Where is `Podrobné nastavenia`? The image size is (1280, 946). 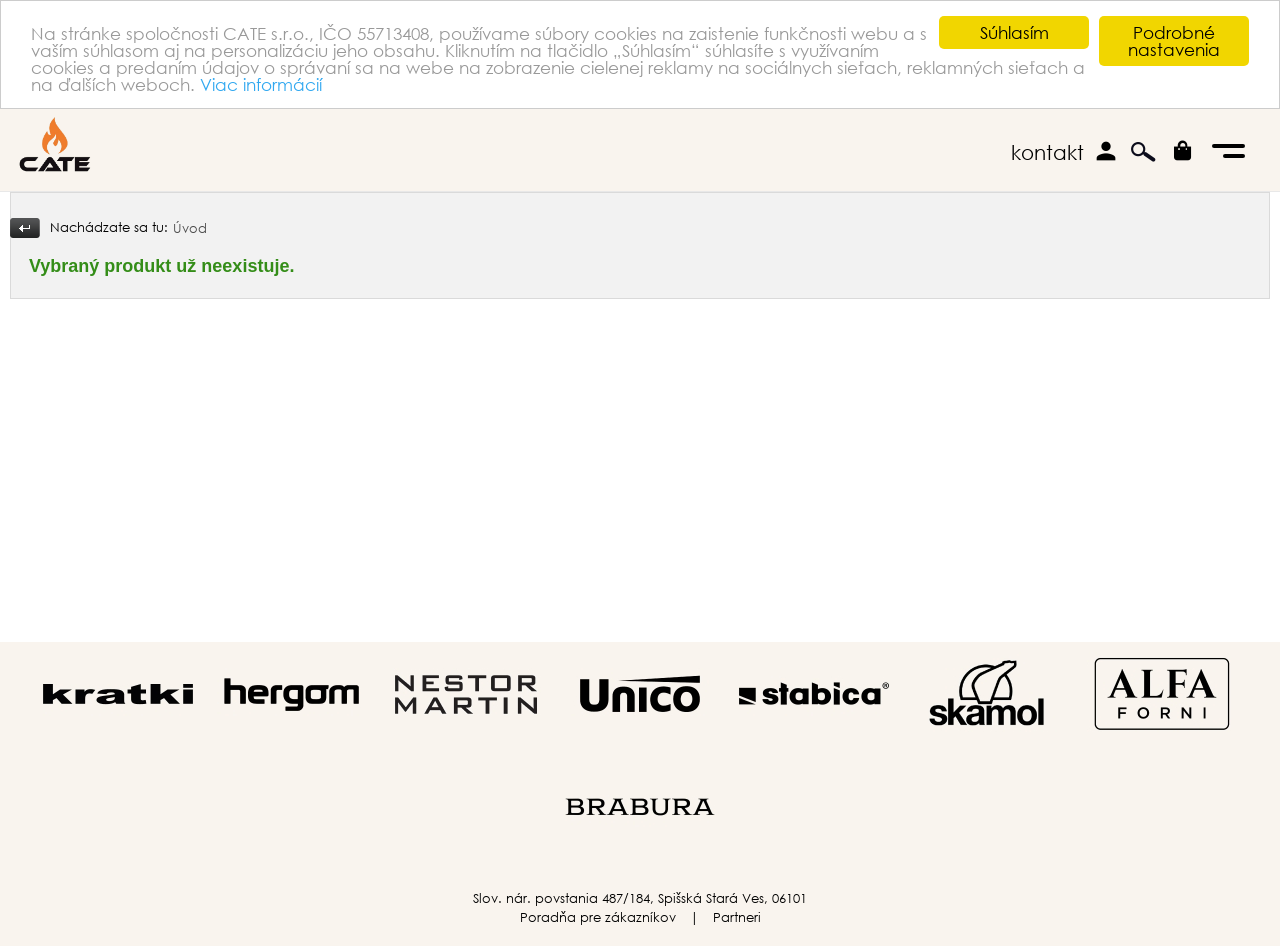
Podrobné nastavenia is located at coordinates (1174, 41).